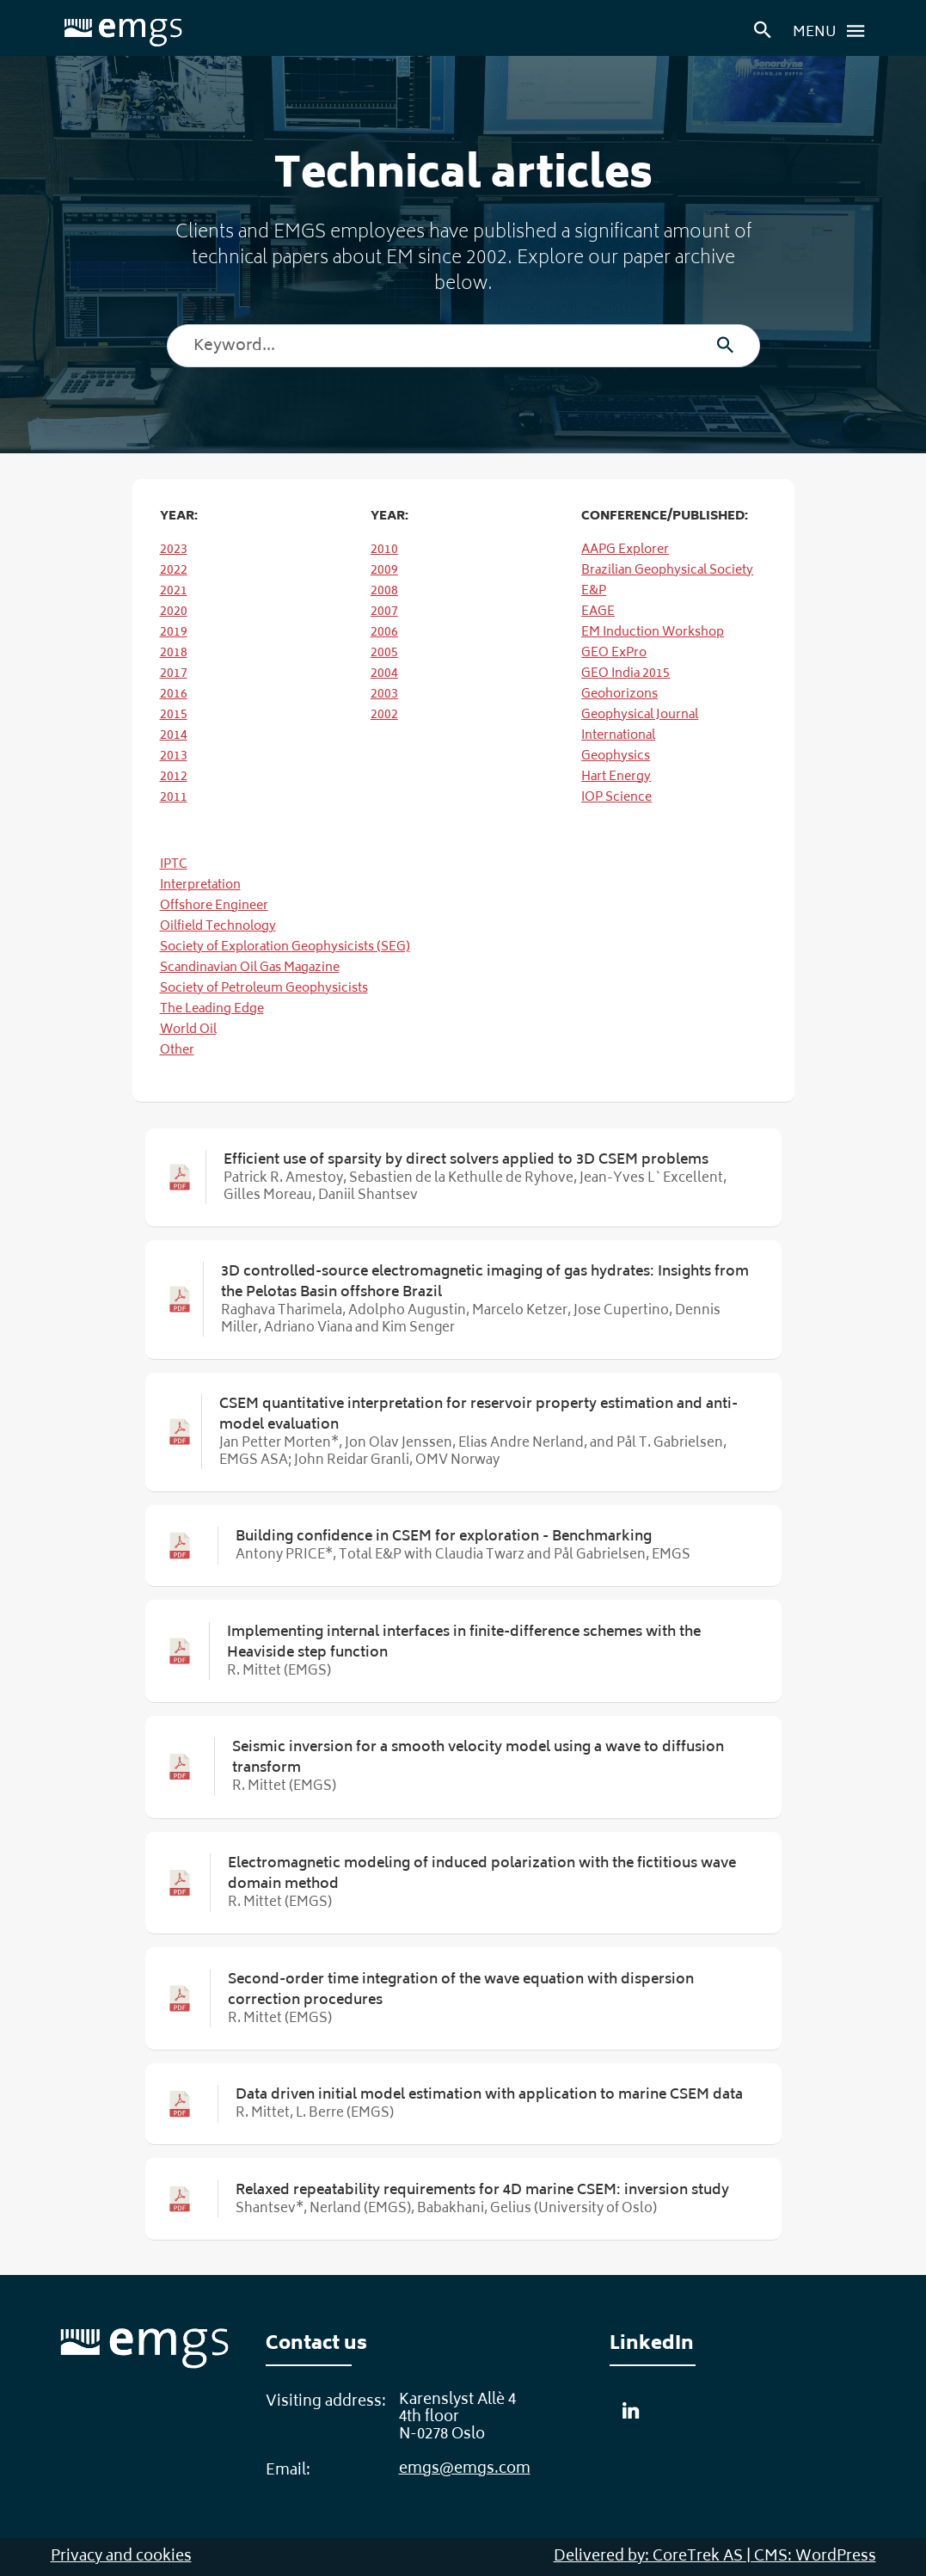 This screenshot has height=2576, width=926. Describe the element at coordinates (285, 947) in the screenshot. I see `Society of Exploration Geophysicists (SEG)` at that location.